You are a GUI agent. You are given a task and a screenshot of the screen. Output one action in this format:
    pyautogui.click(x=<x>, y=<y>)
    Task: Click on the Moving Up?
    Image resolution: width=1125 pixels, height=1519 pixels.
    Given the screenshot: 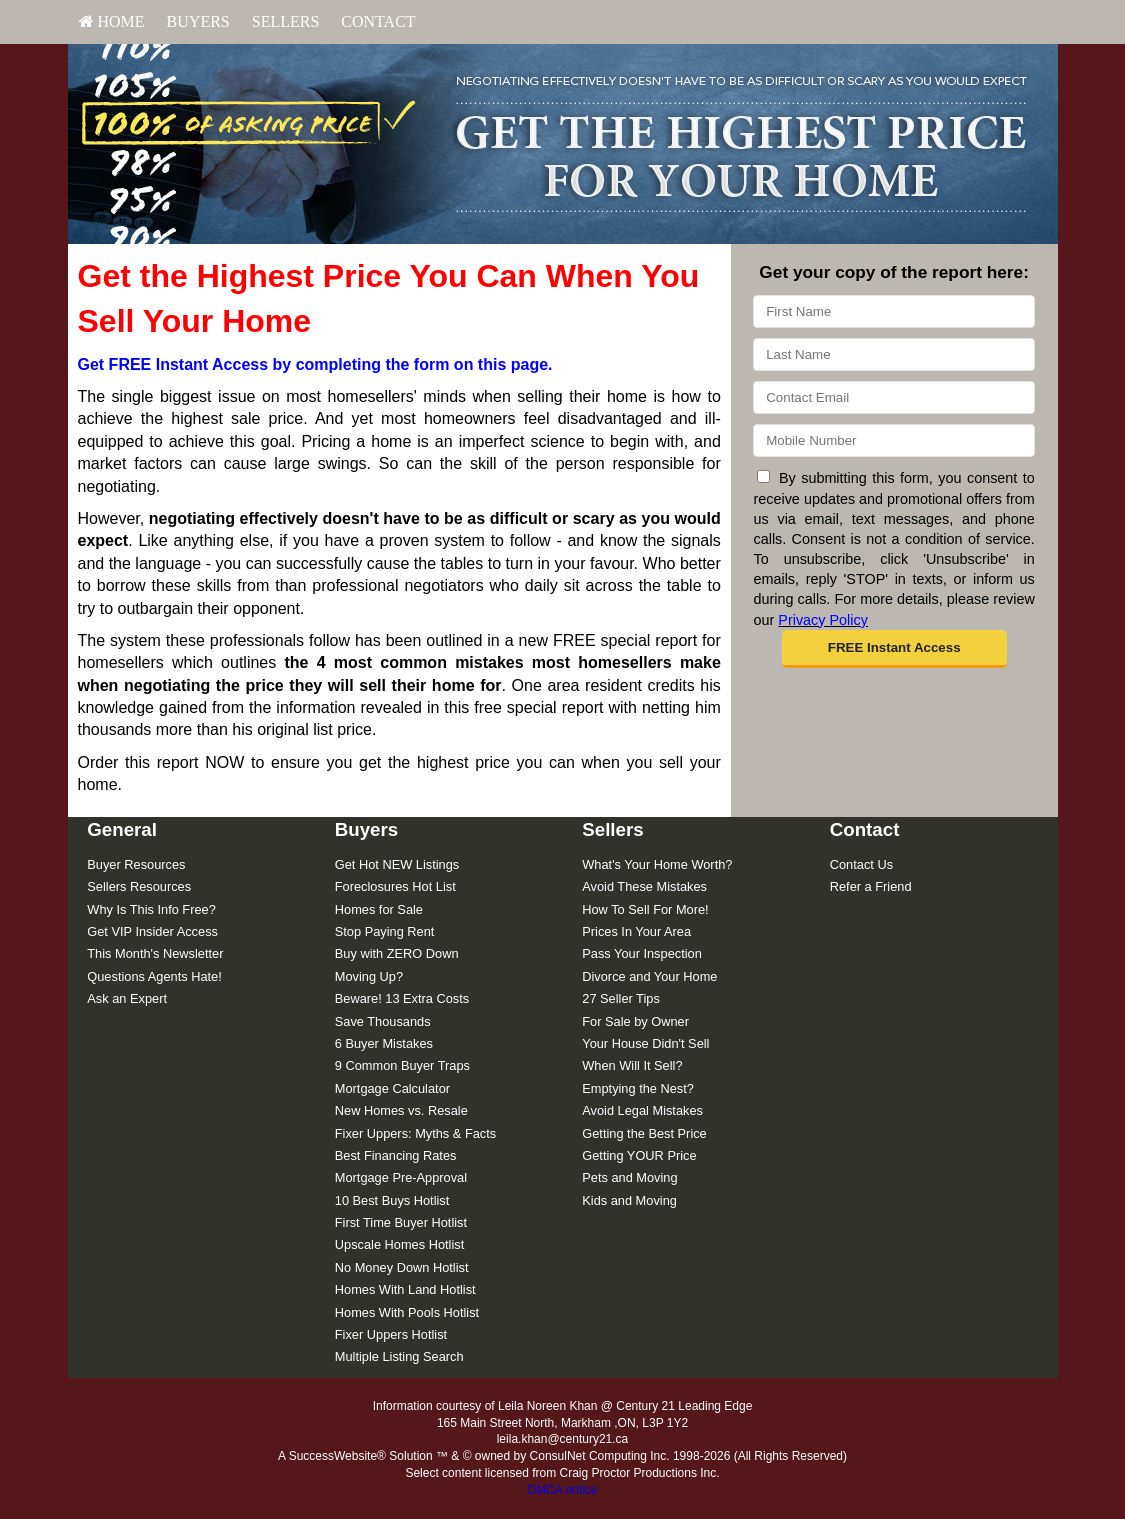 What is the action you would take?
    pyautogui.click(x=369, y=976)
    